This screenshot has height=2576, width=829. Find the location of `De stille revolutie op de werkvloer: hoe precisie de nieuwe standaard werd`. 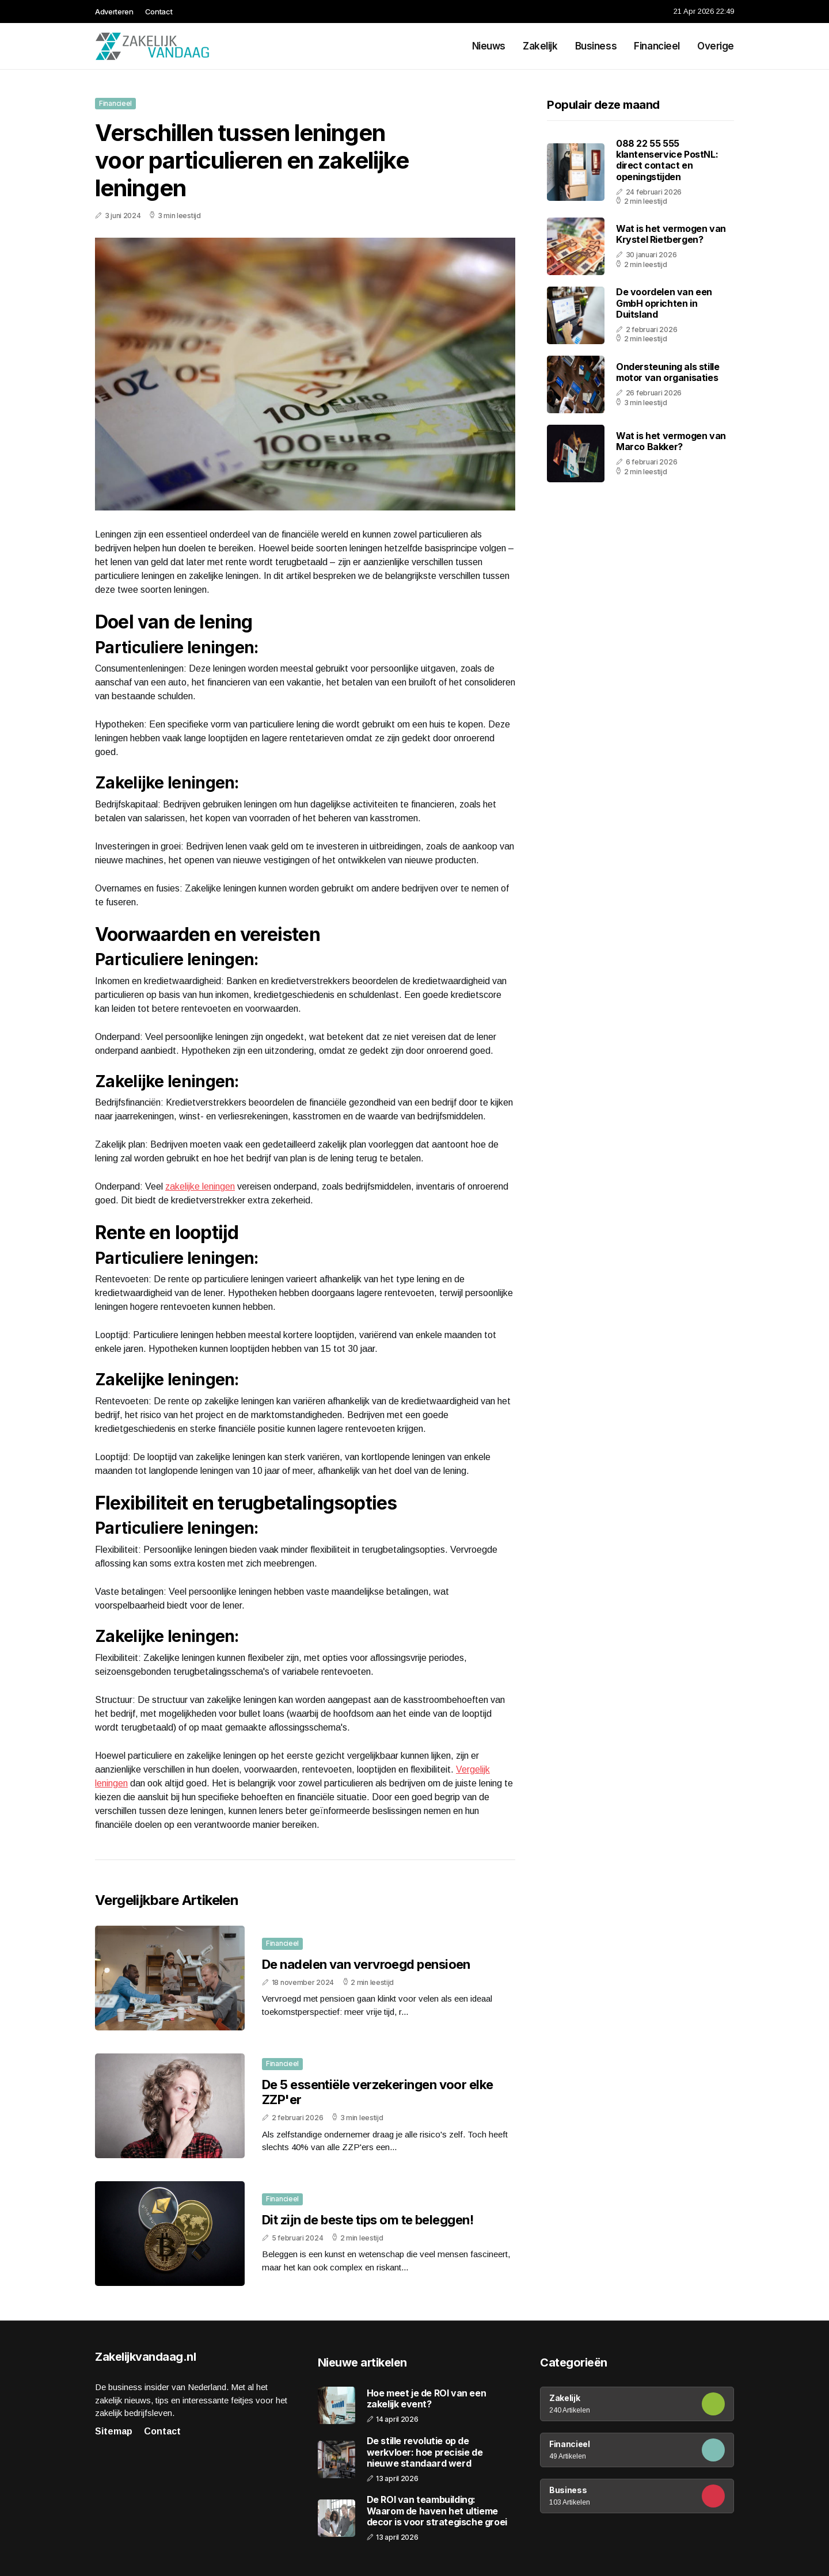

De stille revolutie op de werkvloer: hoe precisie de nieuwe standaard werd is located at coordinates (425, 2452).